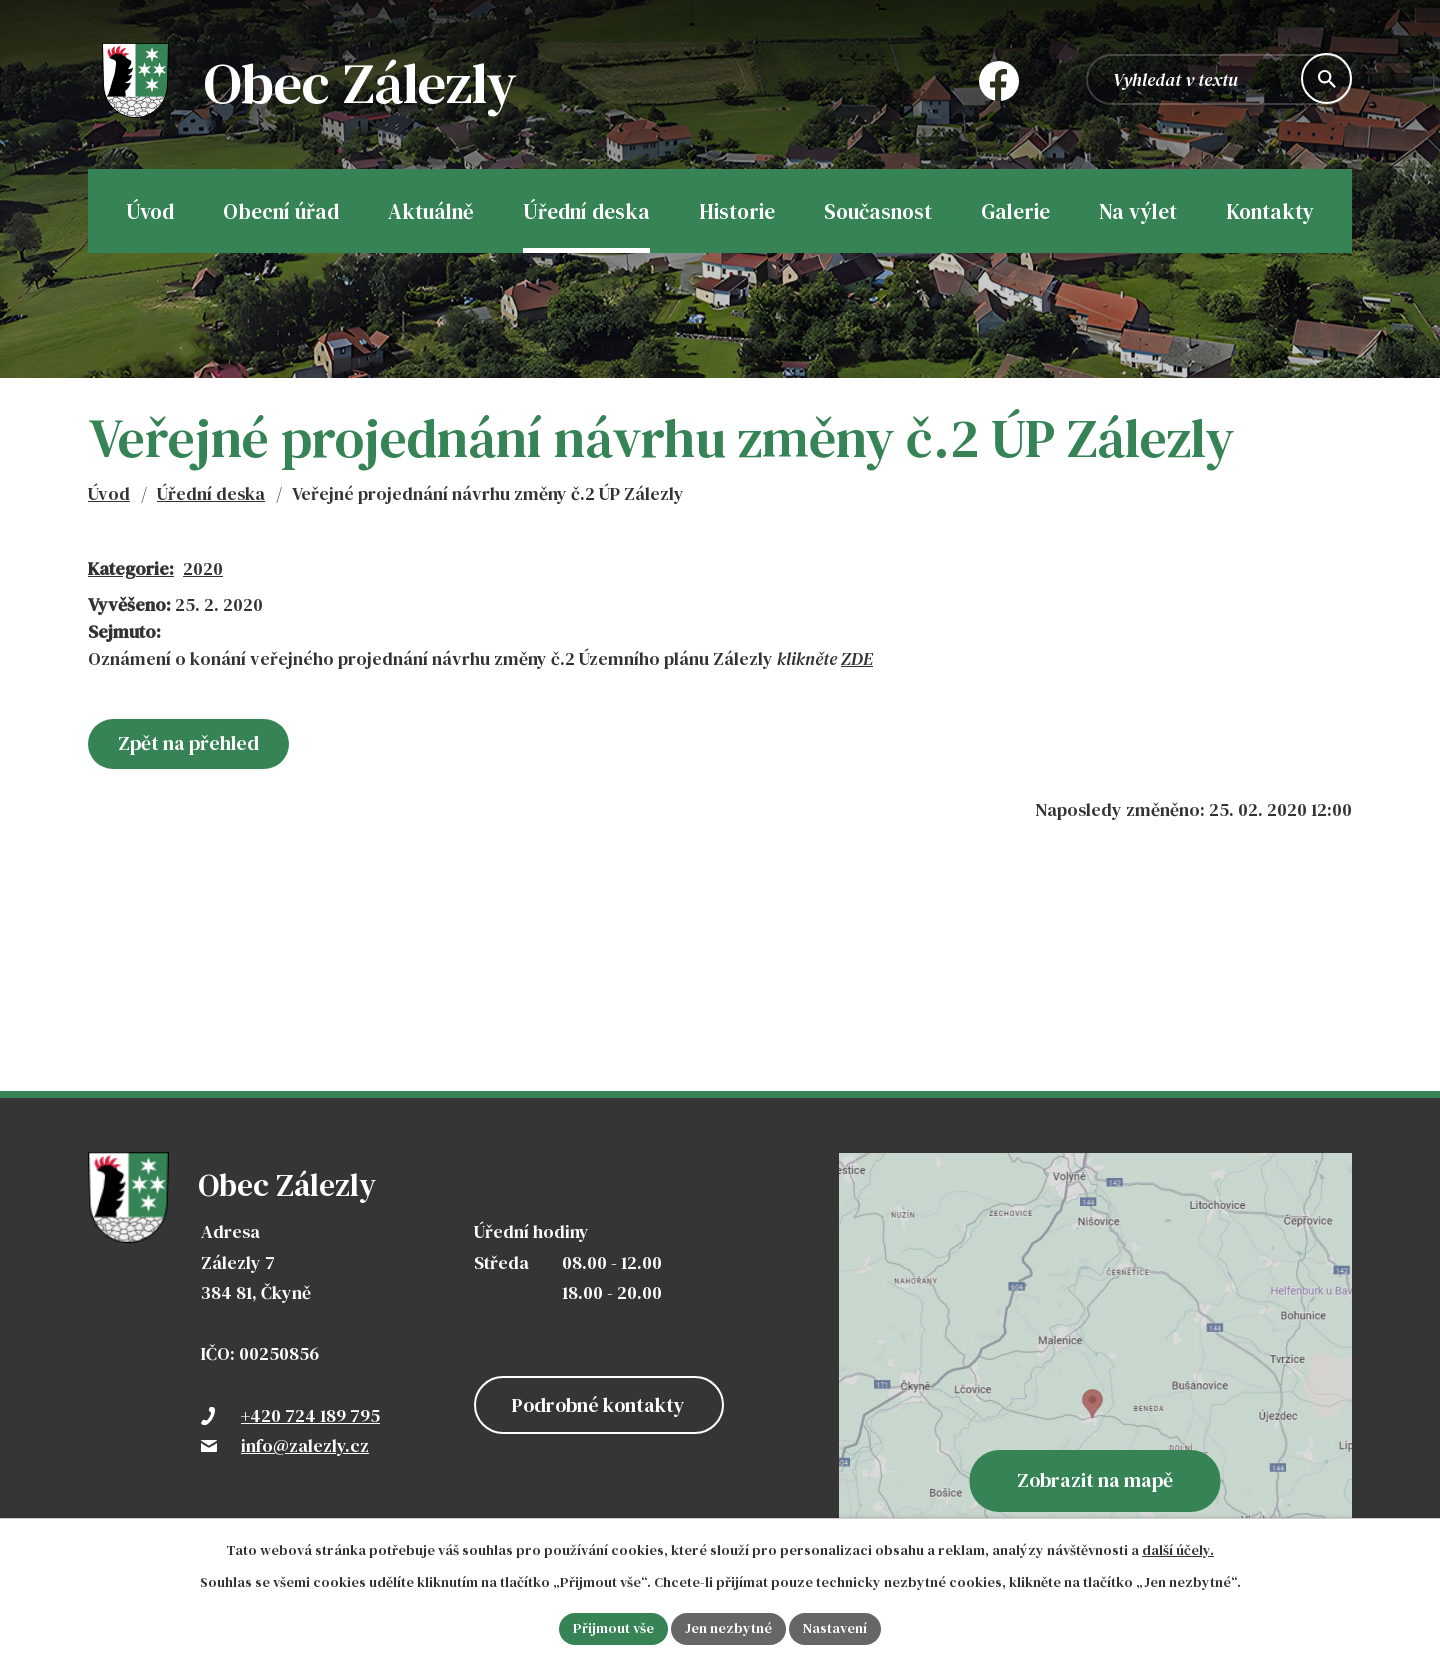 The image size is (1440, 1664). What do you see at coordinates (613, 1628) in the screenshot?
I see `Přijmout vše` at bounding box center [613, 1628].